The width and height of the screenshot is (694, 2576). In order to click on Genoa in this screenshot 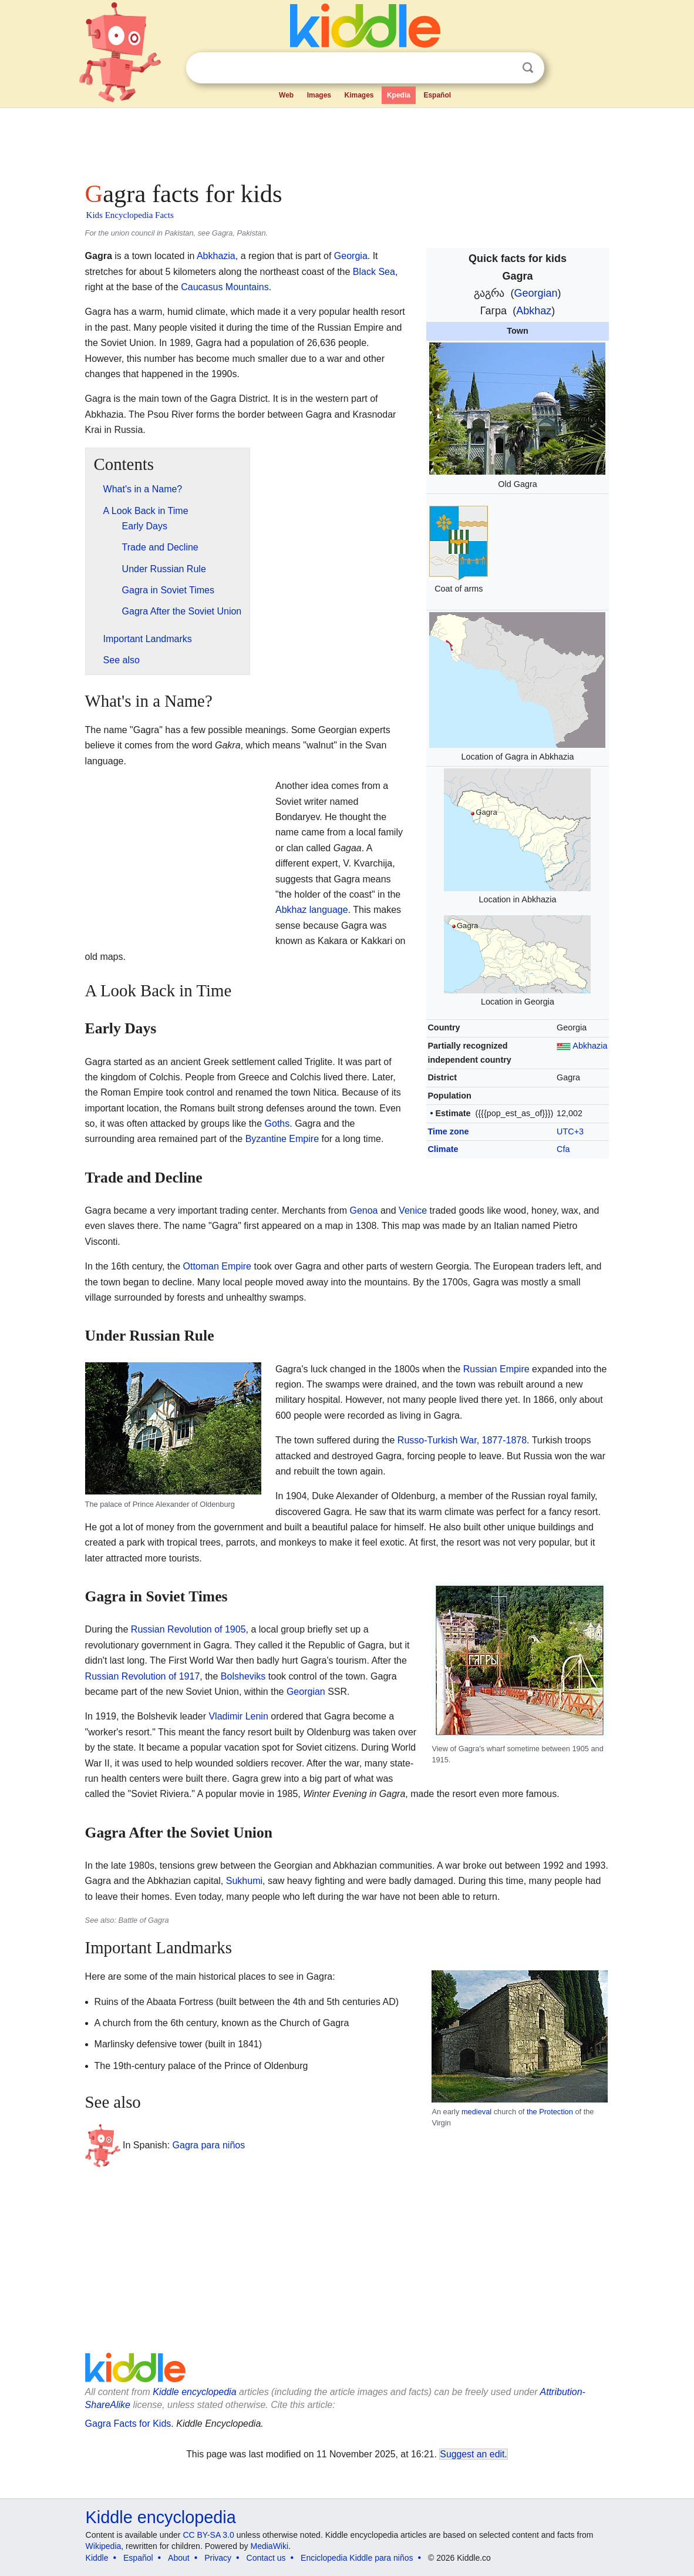, I will do `click(363, 1210)`.